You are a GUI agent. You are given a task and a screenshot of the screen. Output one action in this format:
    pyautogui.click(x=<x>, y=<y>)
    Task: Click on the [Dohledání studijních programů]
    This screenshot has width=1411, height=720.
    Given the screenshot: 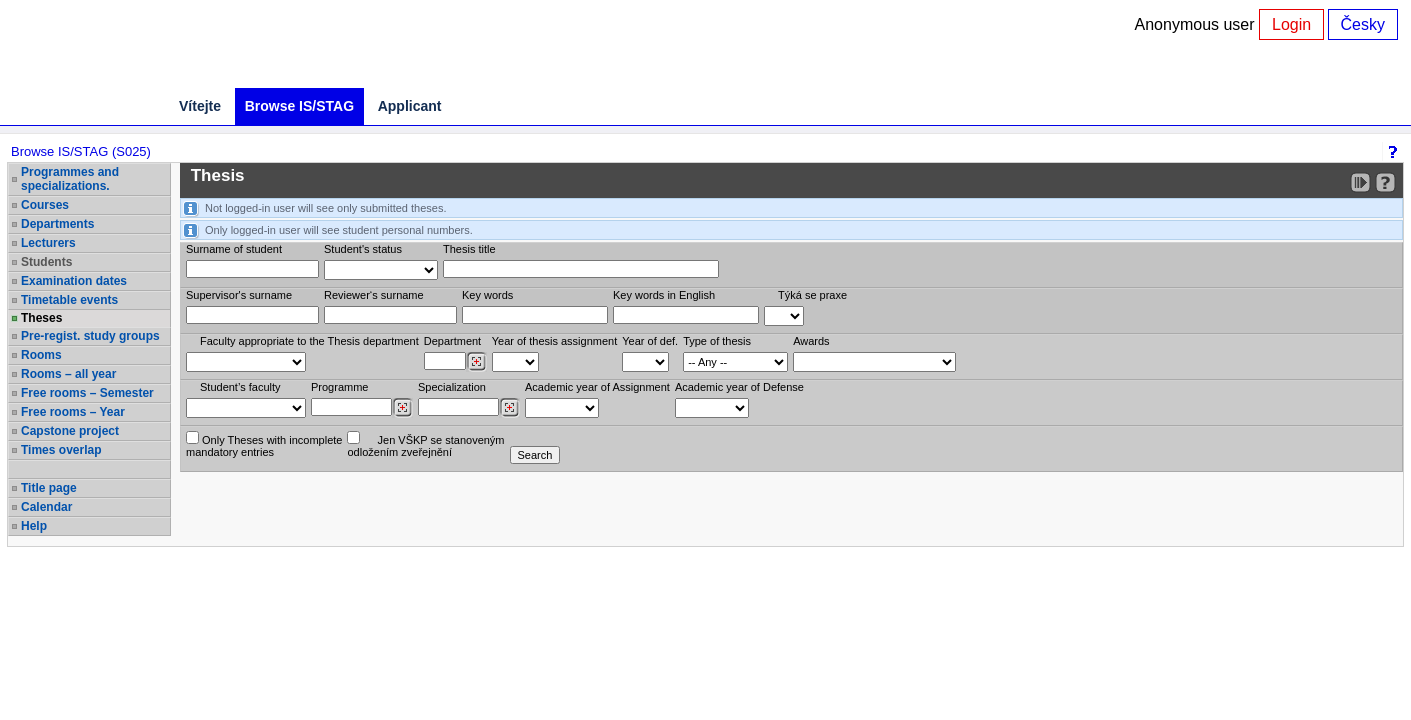 What is the action you would take?
    pyautogui.click(x=402, y=408)
    